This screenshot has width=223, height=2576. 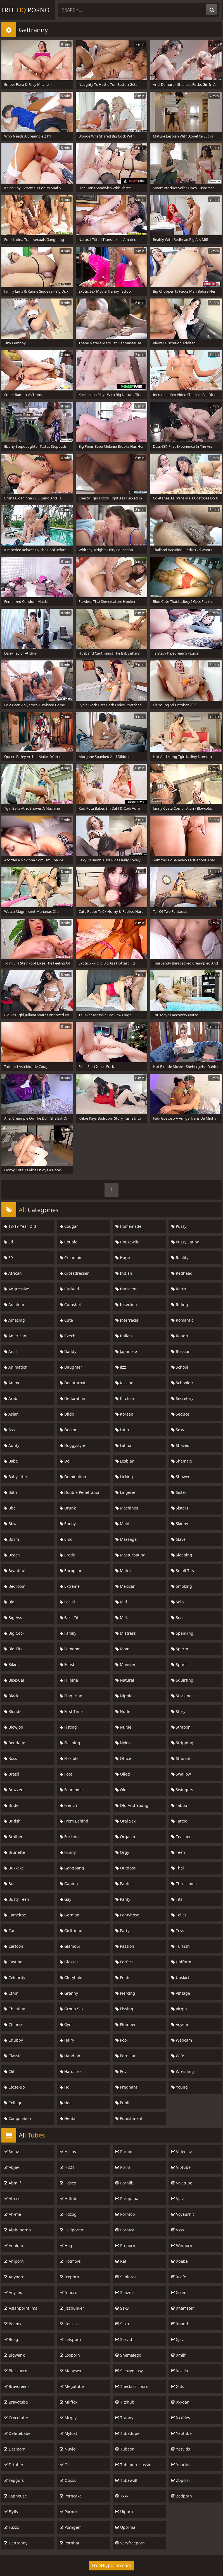 What do you see at coordinates (124, 1461) in the screenshot?
I see `Lesbian` at bounding box center [124, 1461].